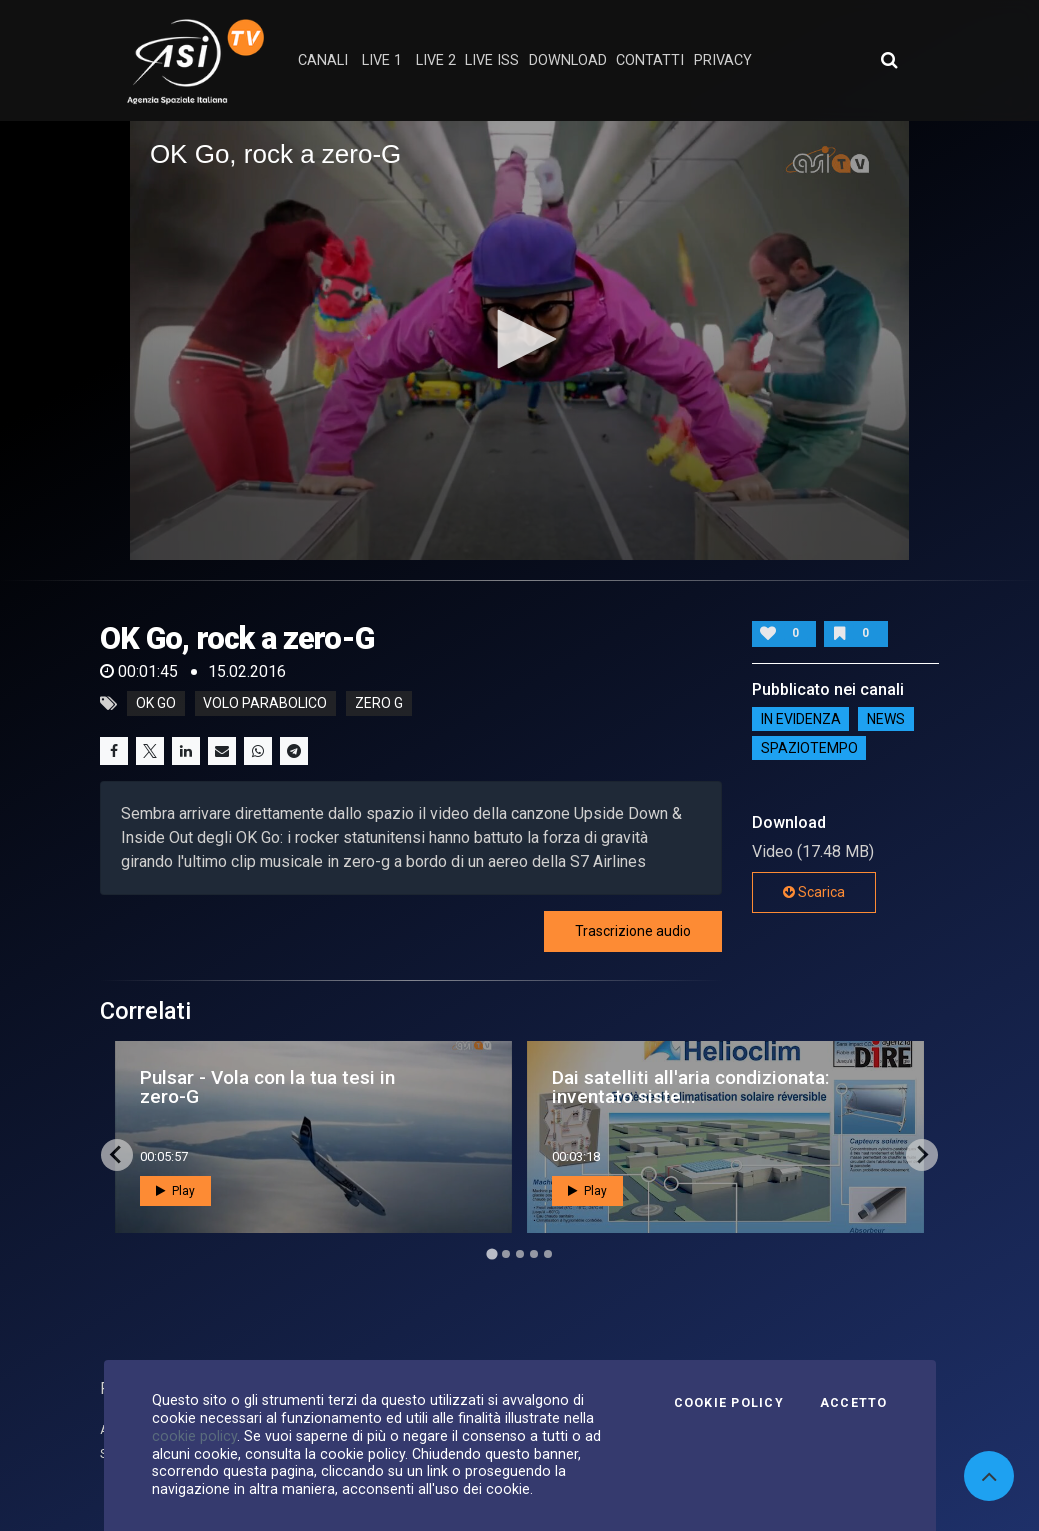 The image size is (1039, 1531). I want to click on ok go, so click(156, 704).